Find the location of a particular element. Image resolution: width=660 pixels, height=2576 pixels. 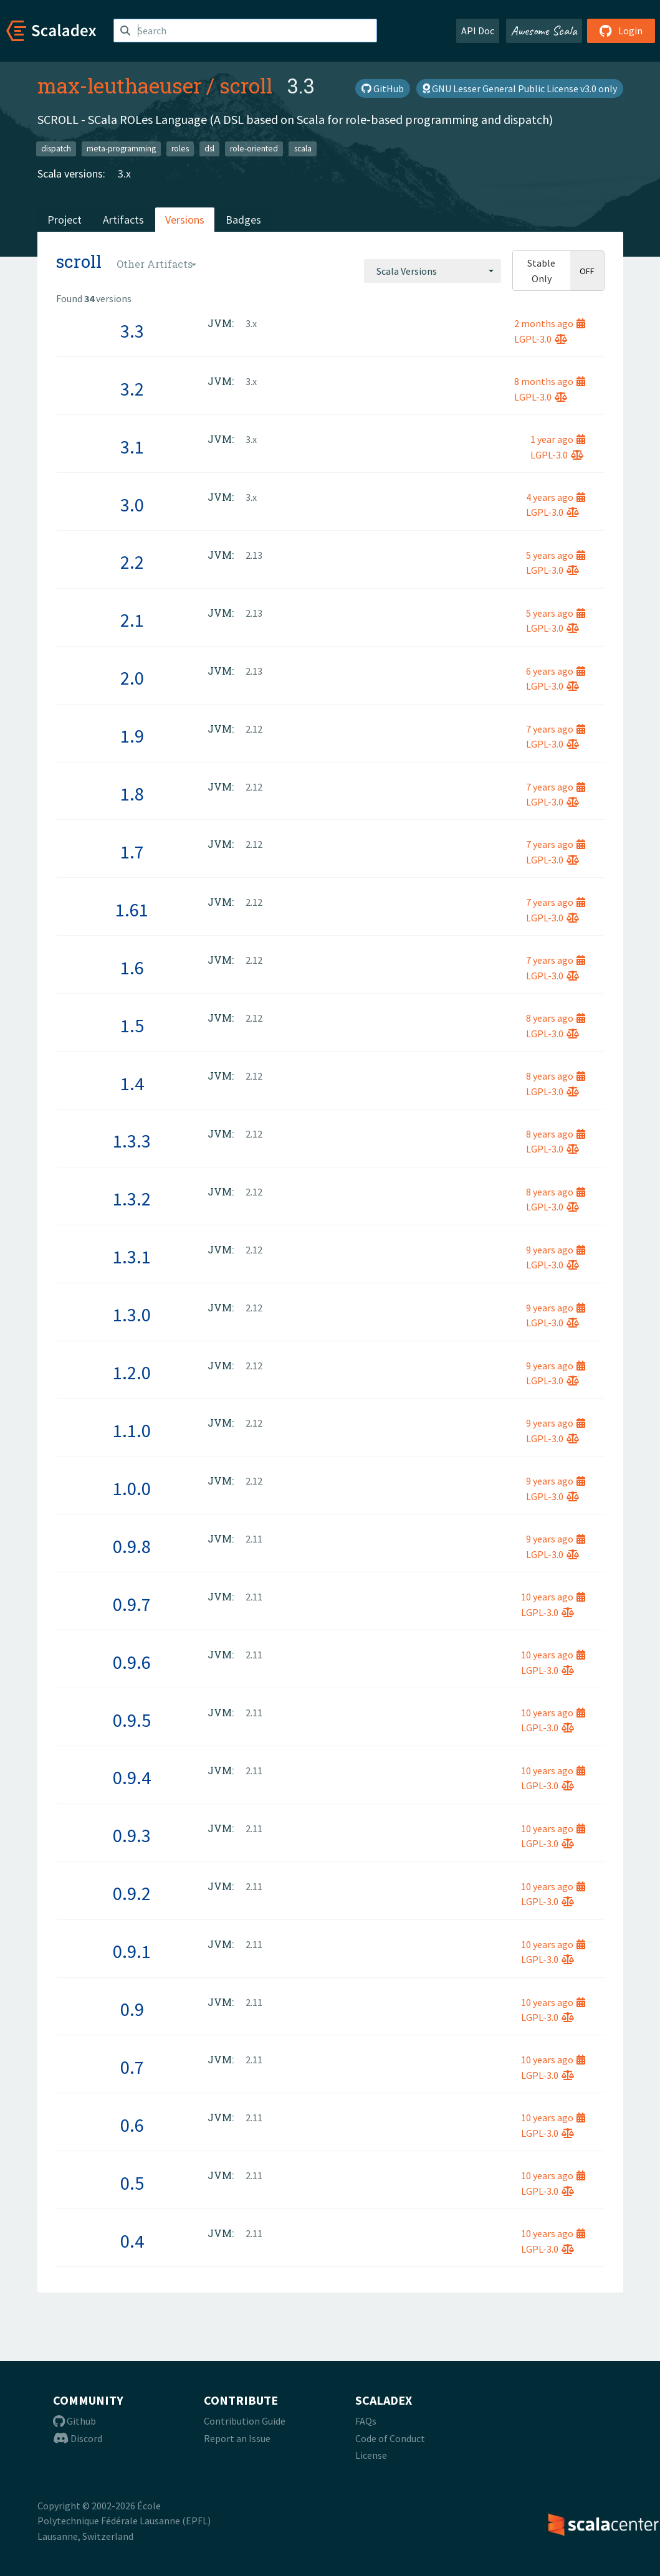

FAQs is located at coordinates (365, 2421).